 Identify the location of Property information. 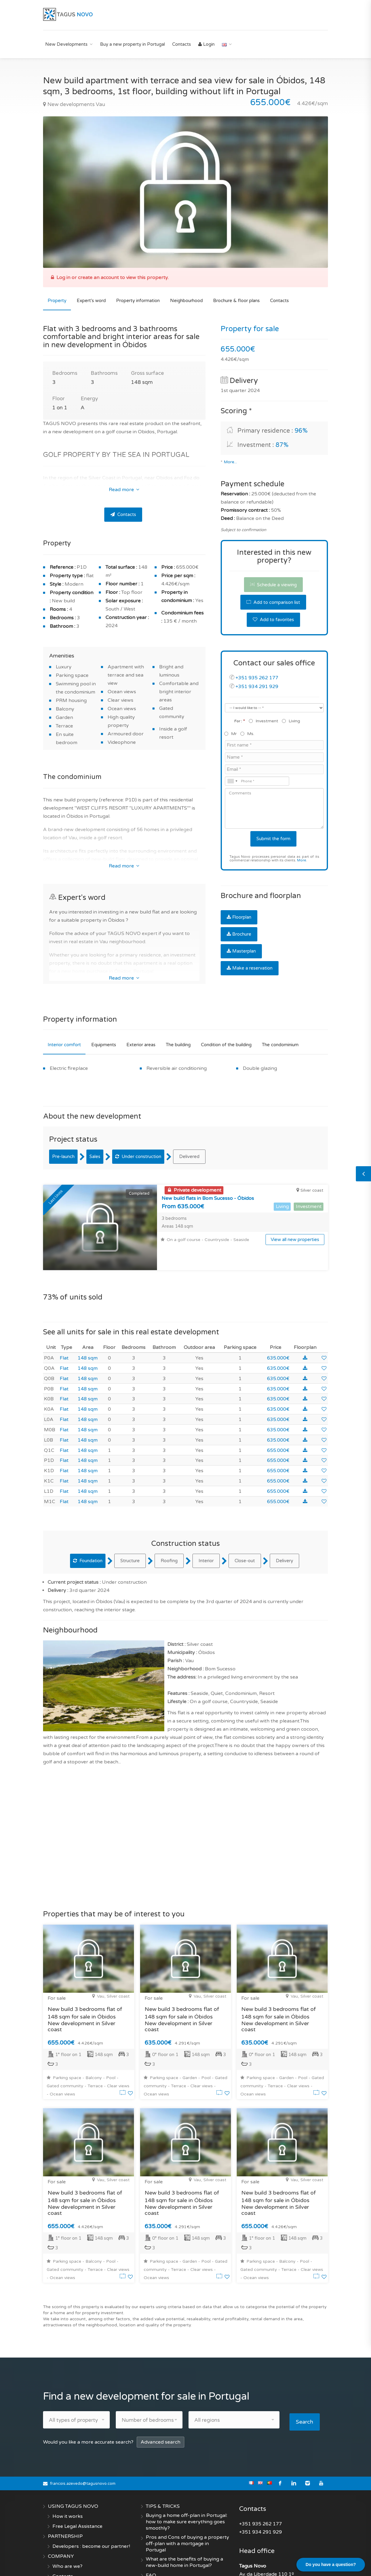
(138, 300).